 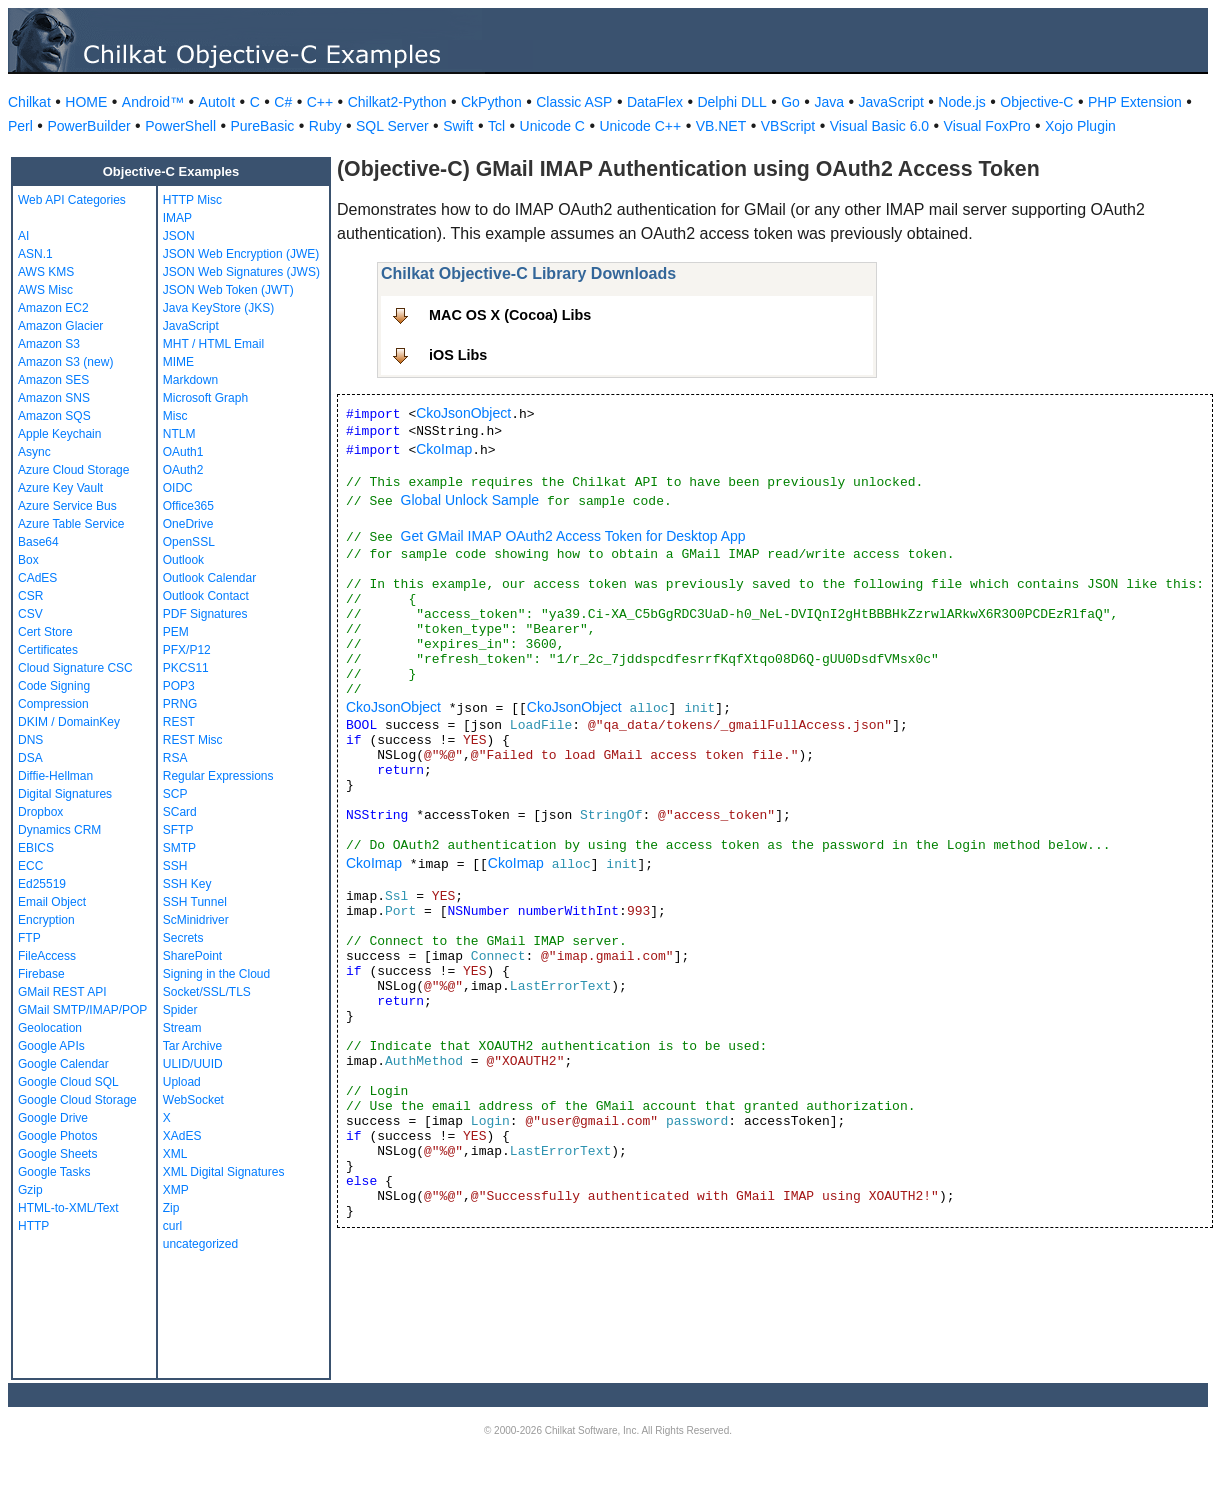 What do you see at coordinates (175, 866) in the screenshot?
I see `SSH` at bounding box center [175, 866].